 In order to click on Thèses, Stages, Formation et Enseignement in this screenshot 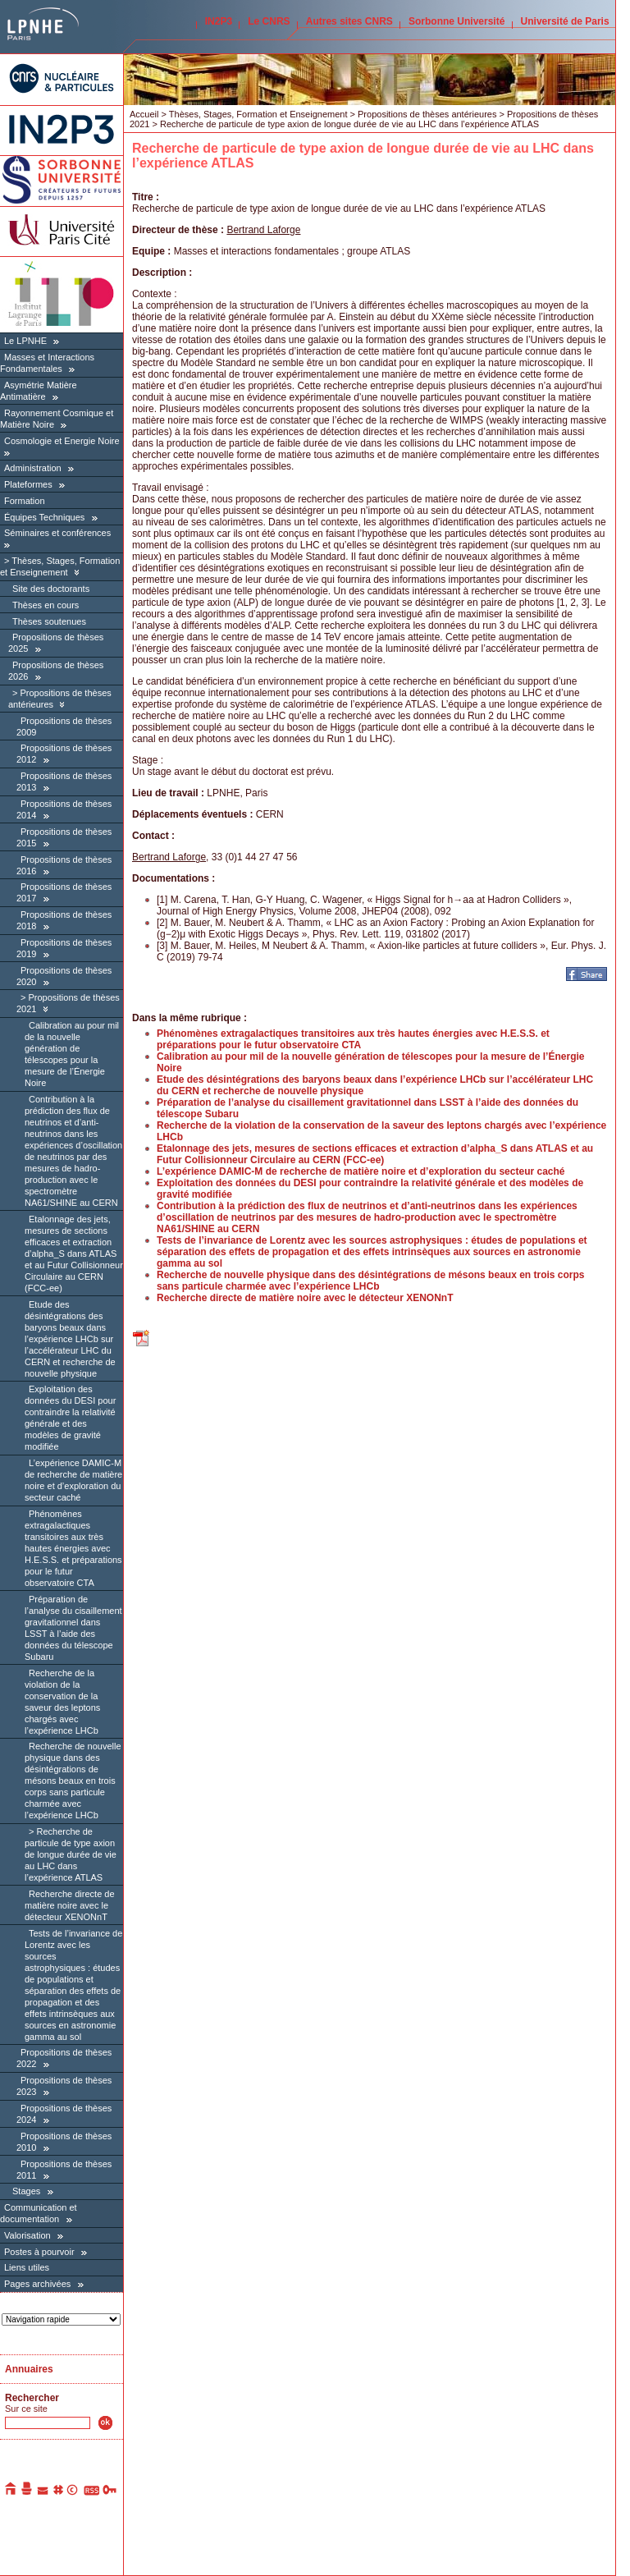, I will do `click(60, 566)`.